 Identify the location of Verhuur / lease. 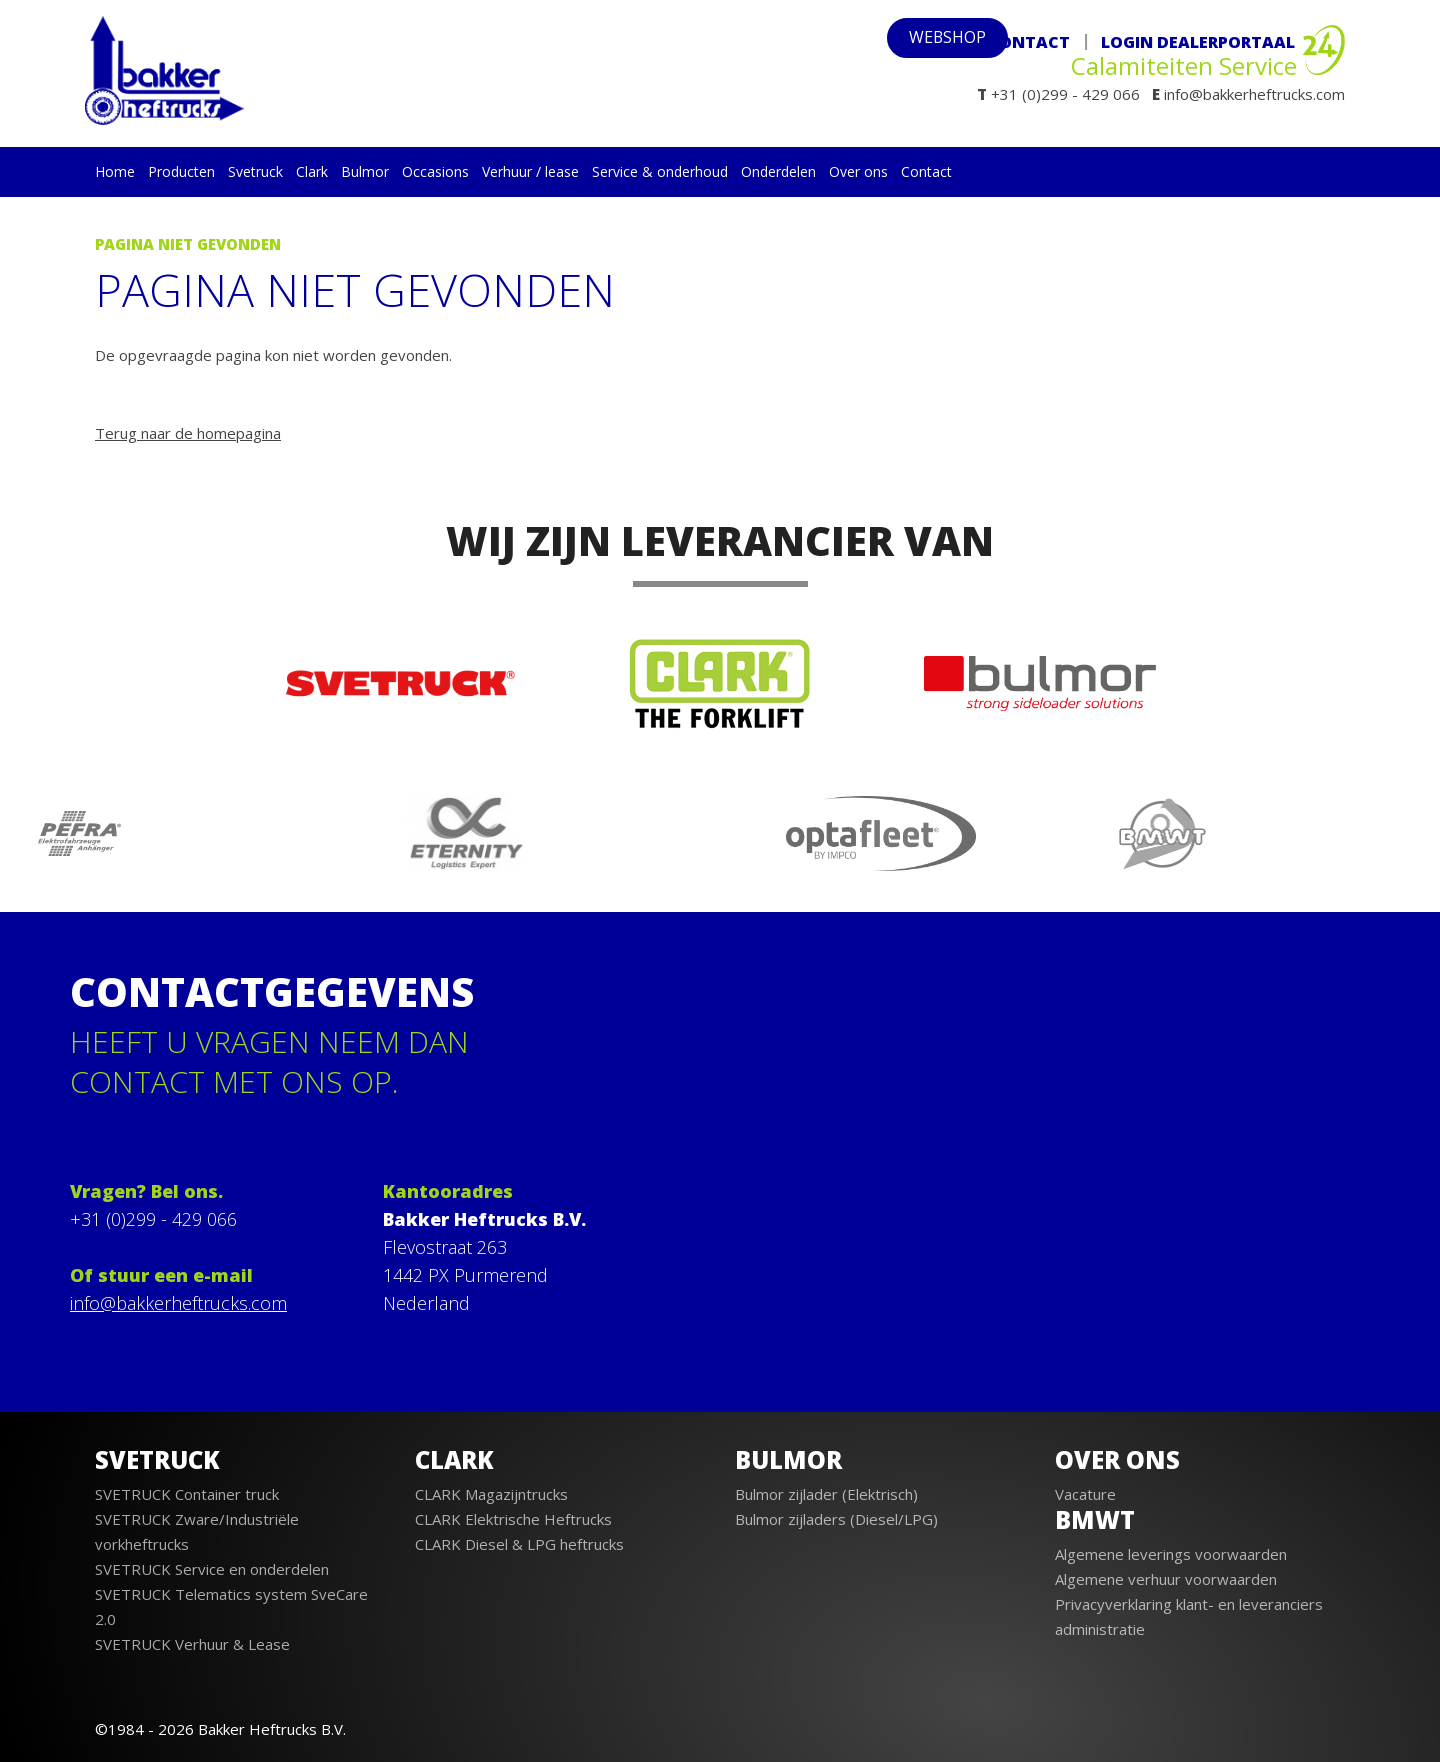
(530, 171).